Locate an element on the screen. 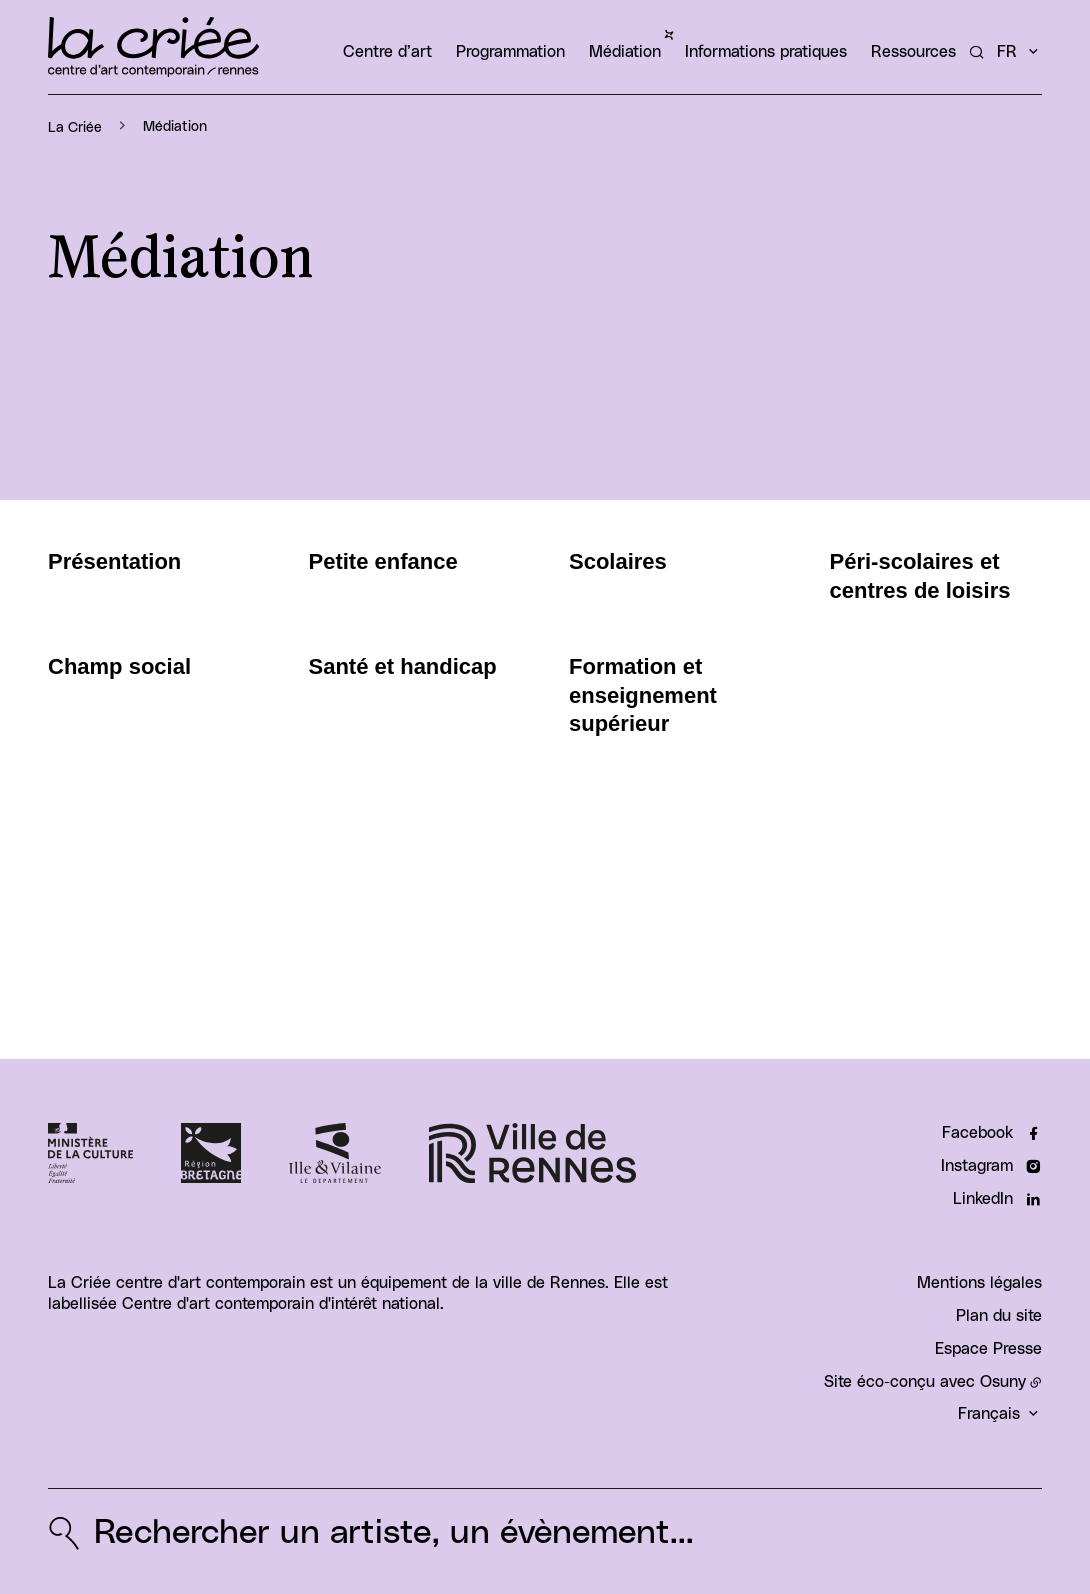 The height and width of the screenshot is (1594, 1090). Scolaires is located at coordinates (618, 561).